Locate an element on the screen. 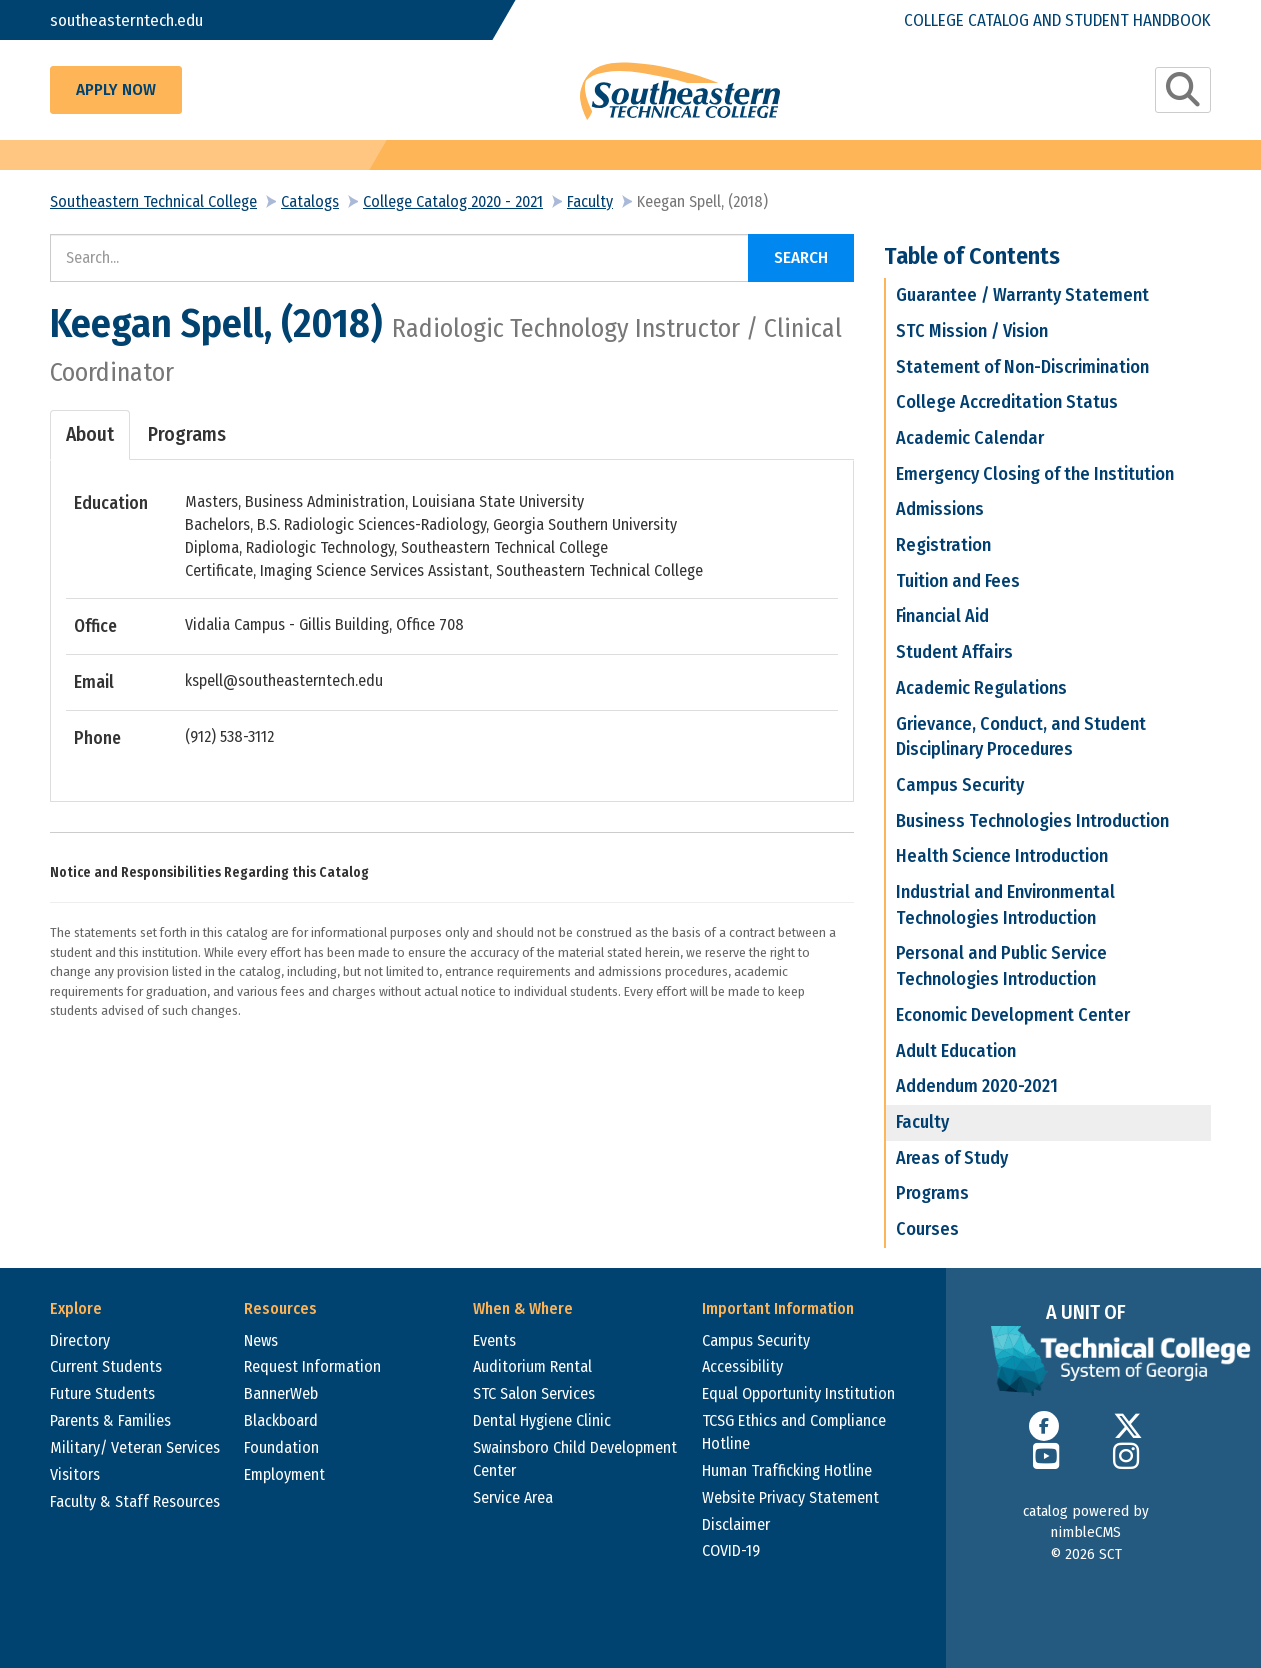 This screenshot has width=1261, height=1668. Registration is located at coordinates (943, 545).